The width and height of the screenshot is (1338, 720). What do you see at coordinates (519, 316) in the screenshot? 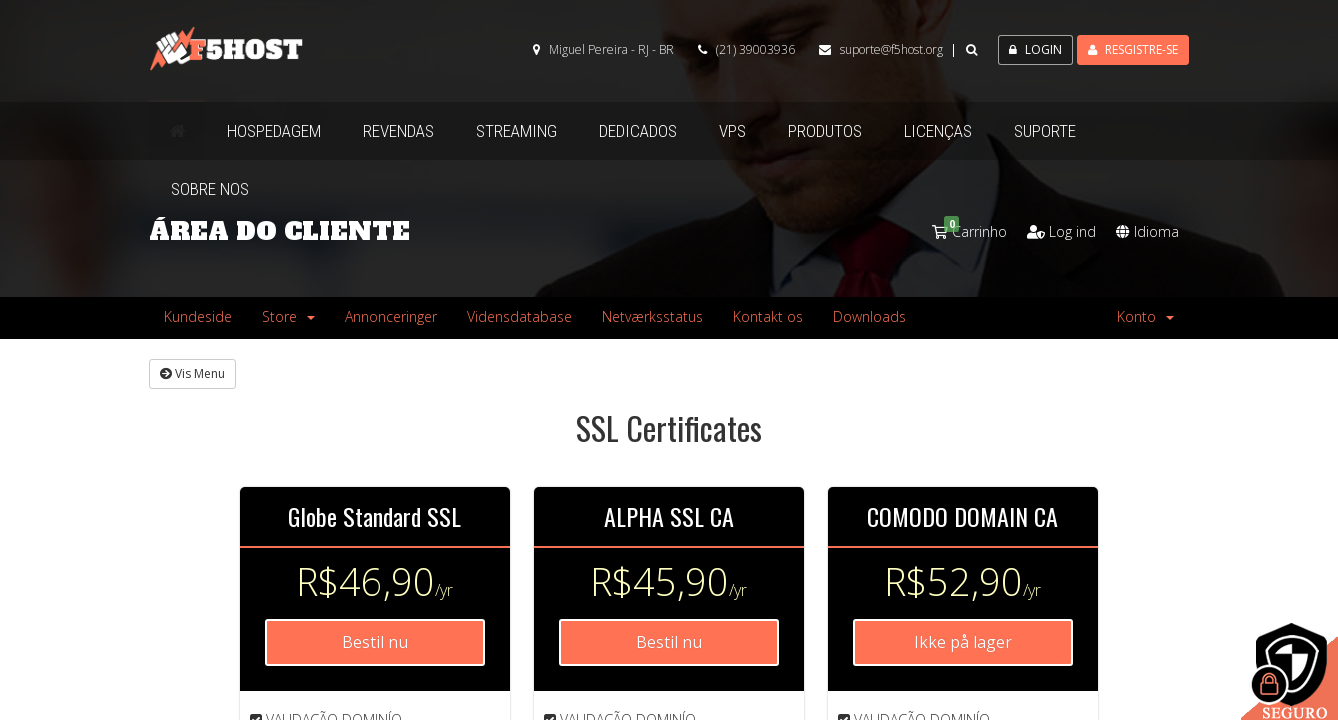
I see `Vidensdatabase` at bounding box center [519, 316].